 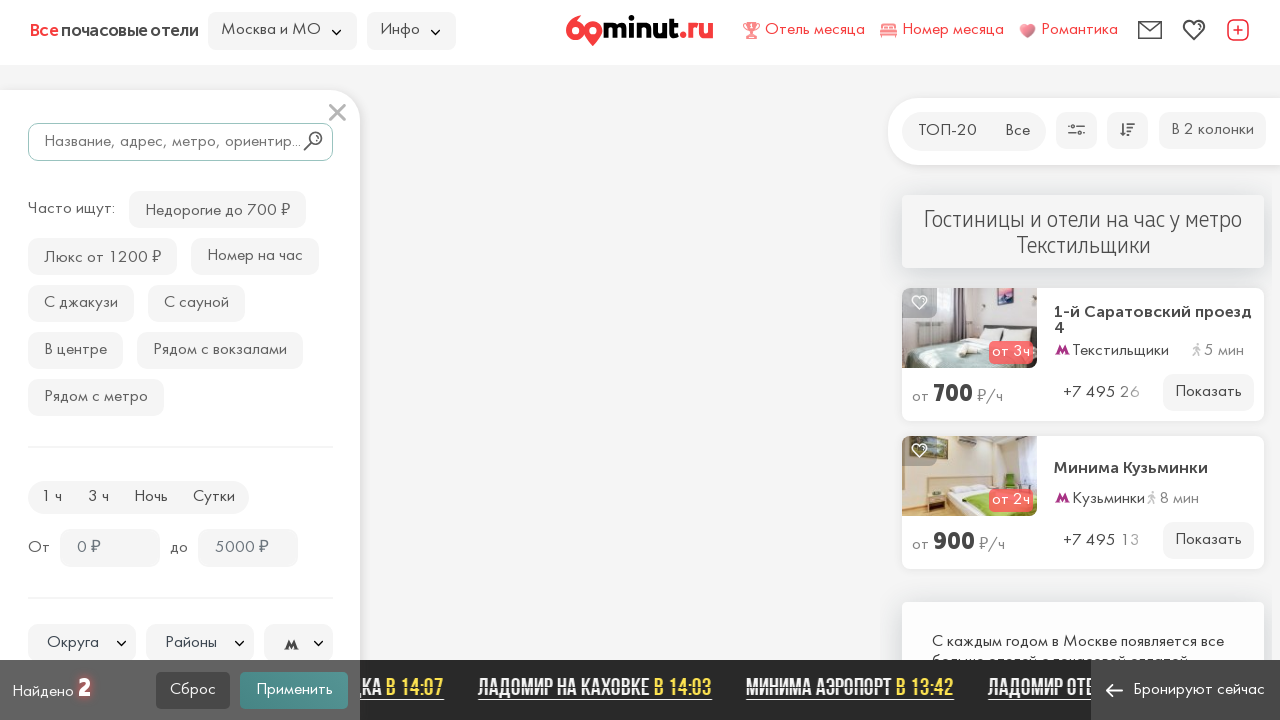 What do you see at coordinates (410, 30) in the screenshot?
I see `Инфо` at bounding box center [410, 30].